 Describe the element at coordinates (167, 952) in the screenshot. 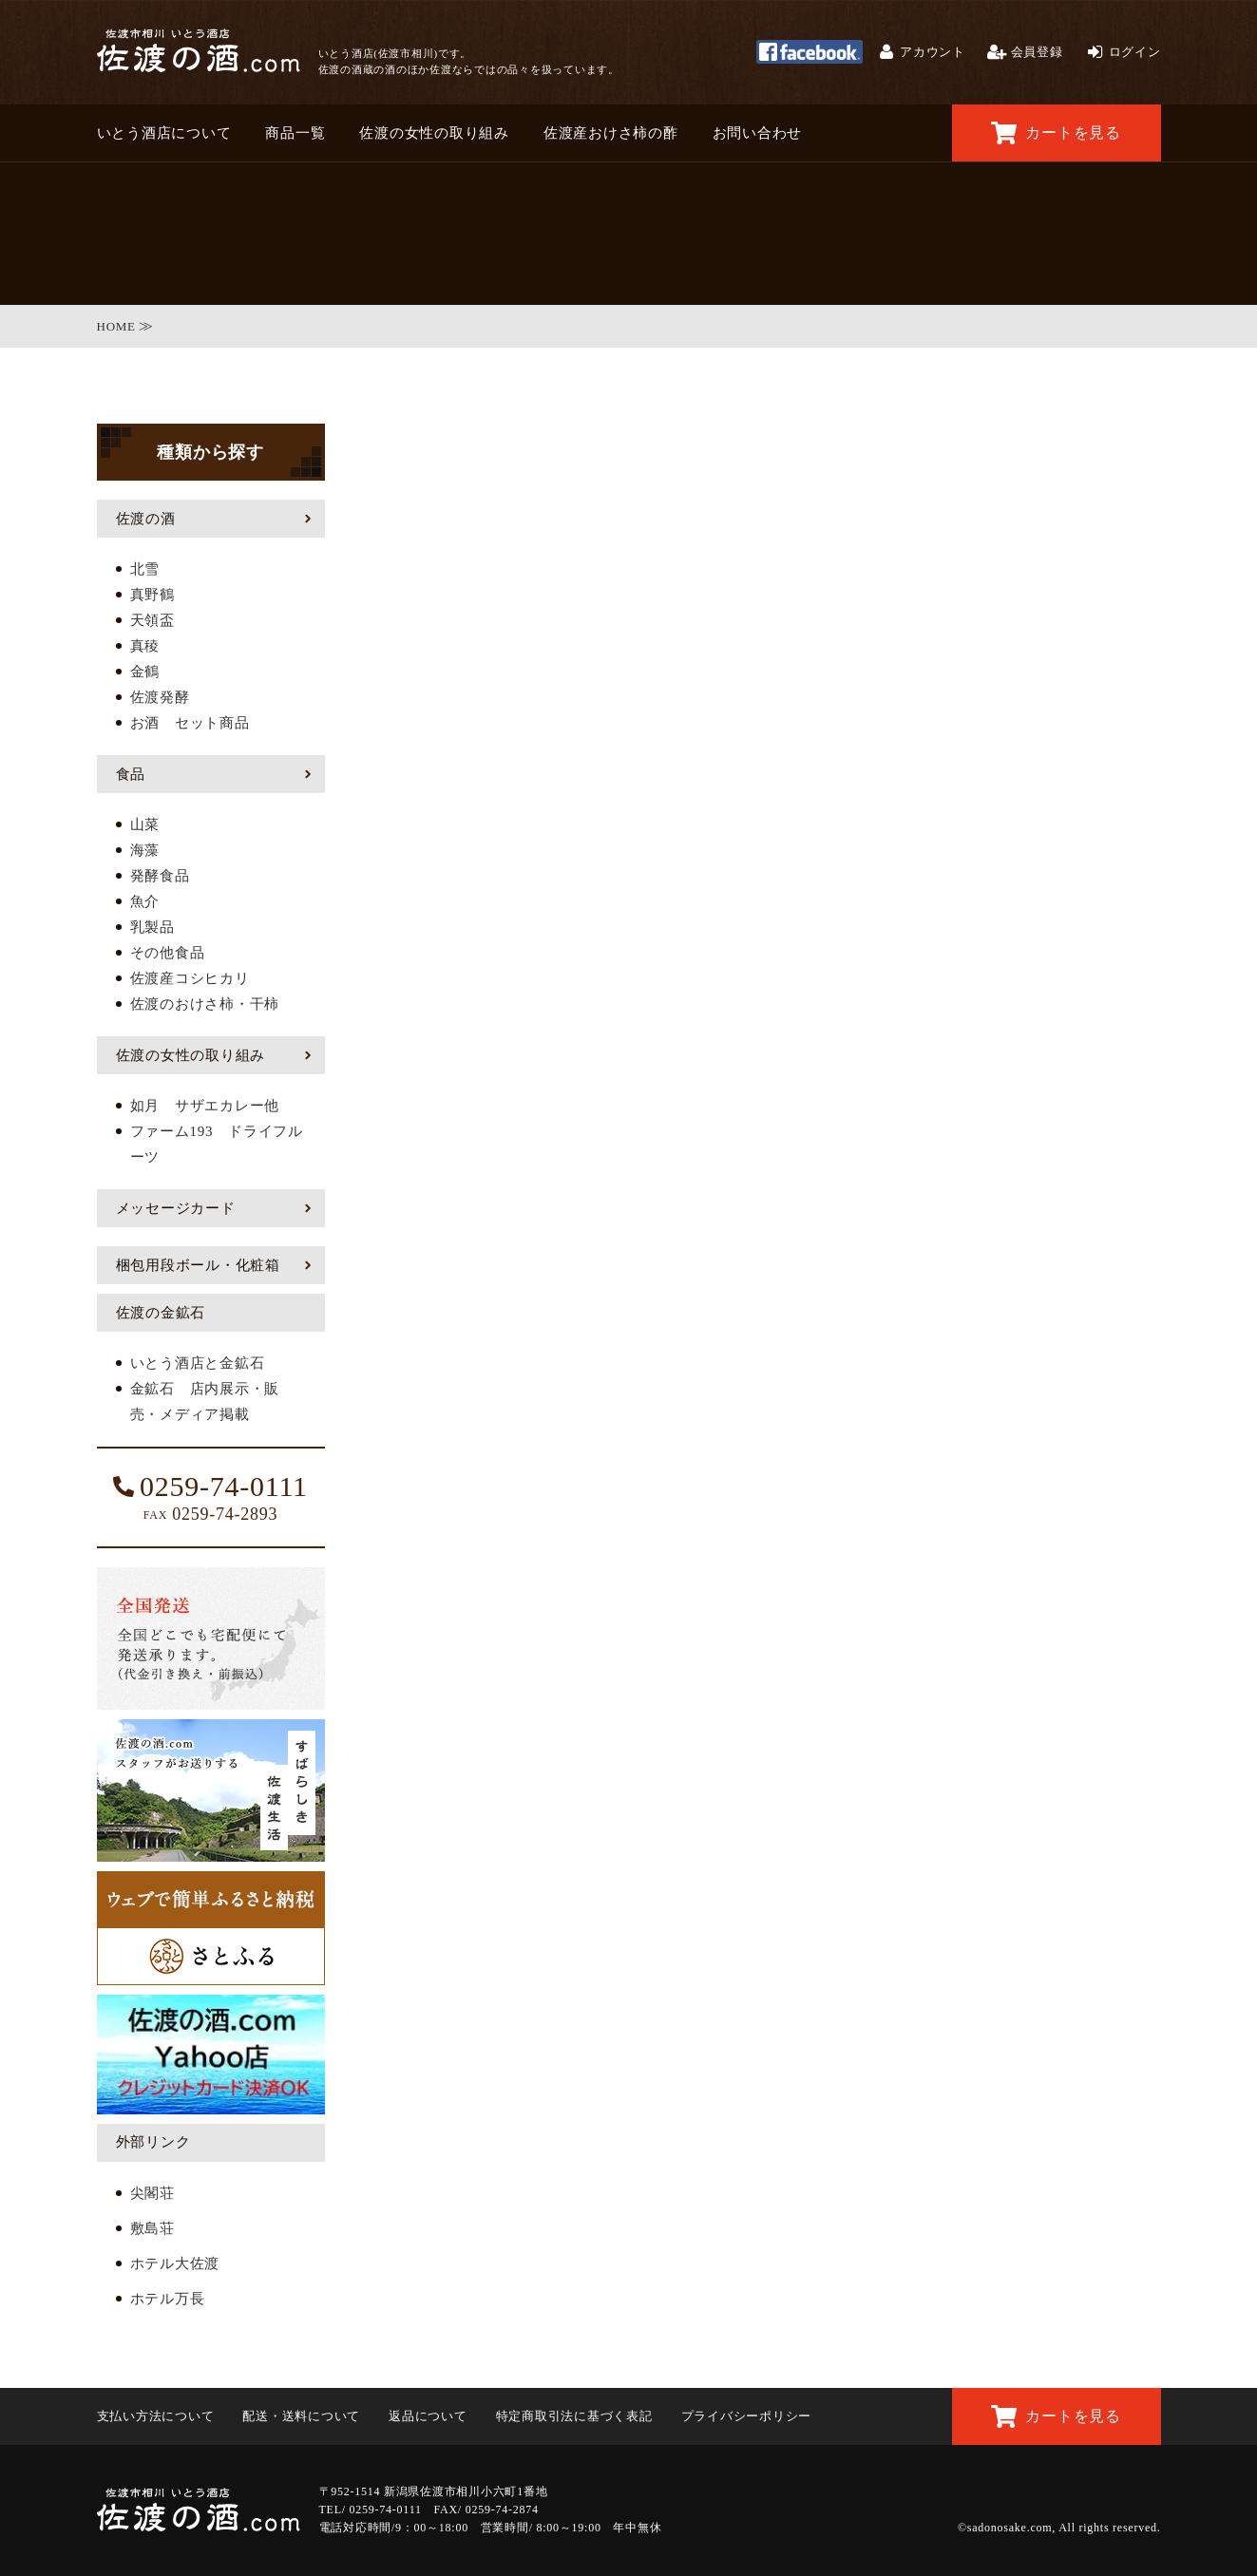

I see `その他食品` at that location.